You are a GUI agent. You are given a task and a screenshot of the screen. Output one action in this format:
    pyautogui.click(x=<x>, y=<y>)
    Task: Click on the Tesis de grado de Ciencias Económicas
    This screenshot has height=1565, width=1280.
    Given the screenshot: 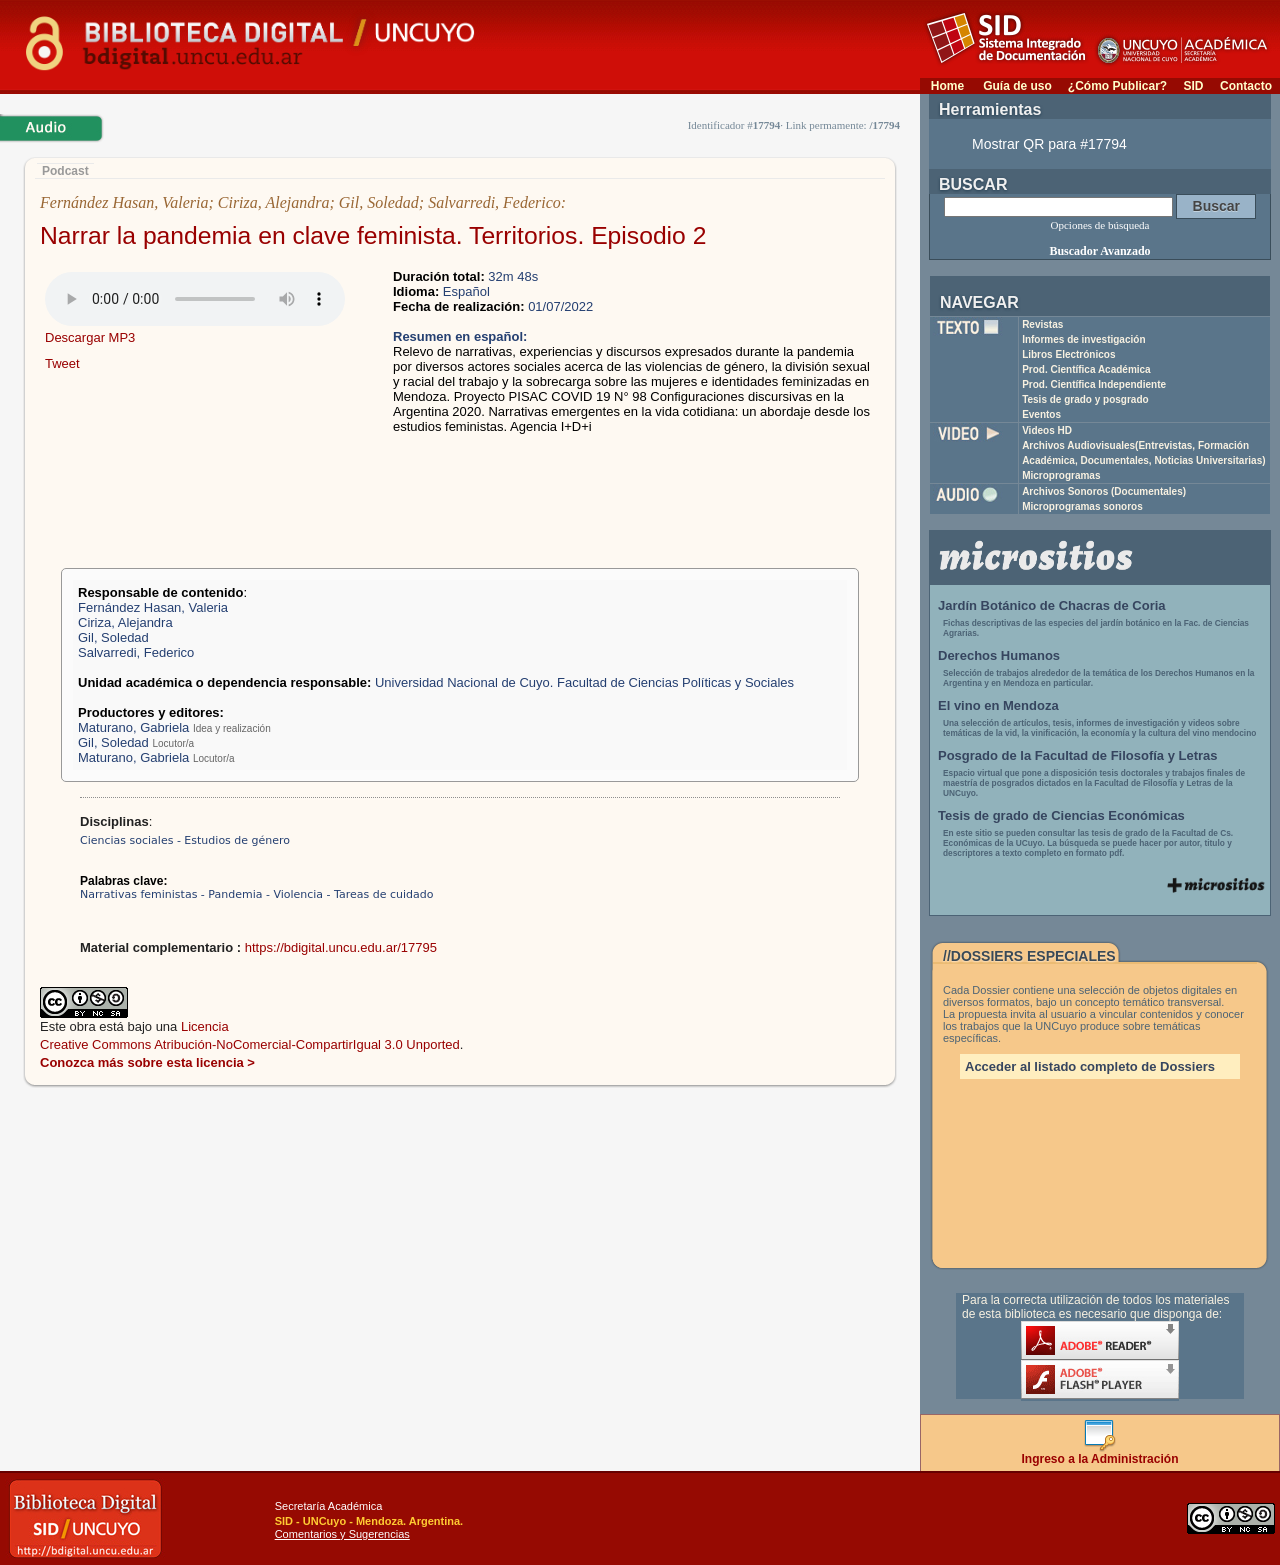 What is the action you would take?
    pyautogui.click(x=1061, y=815)
    